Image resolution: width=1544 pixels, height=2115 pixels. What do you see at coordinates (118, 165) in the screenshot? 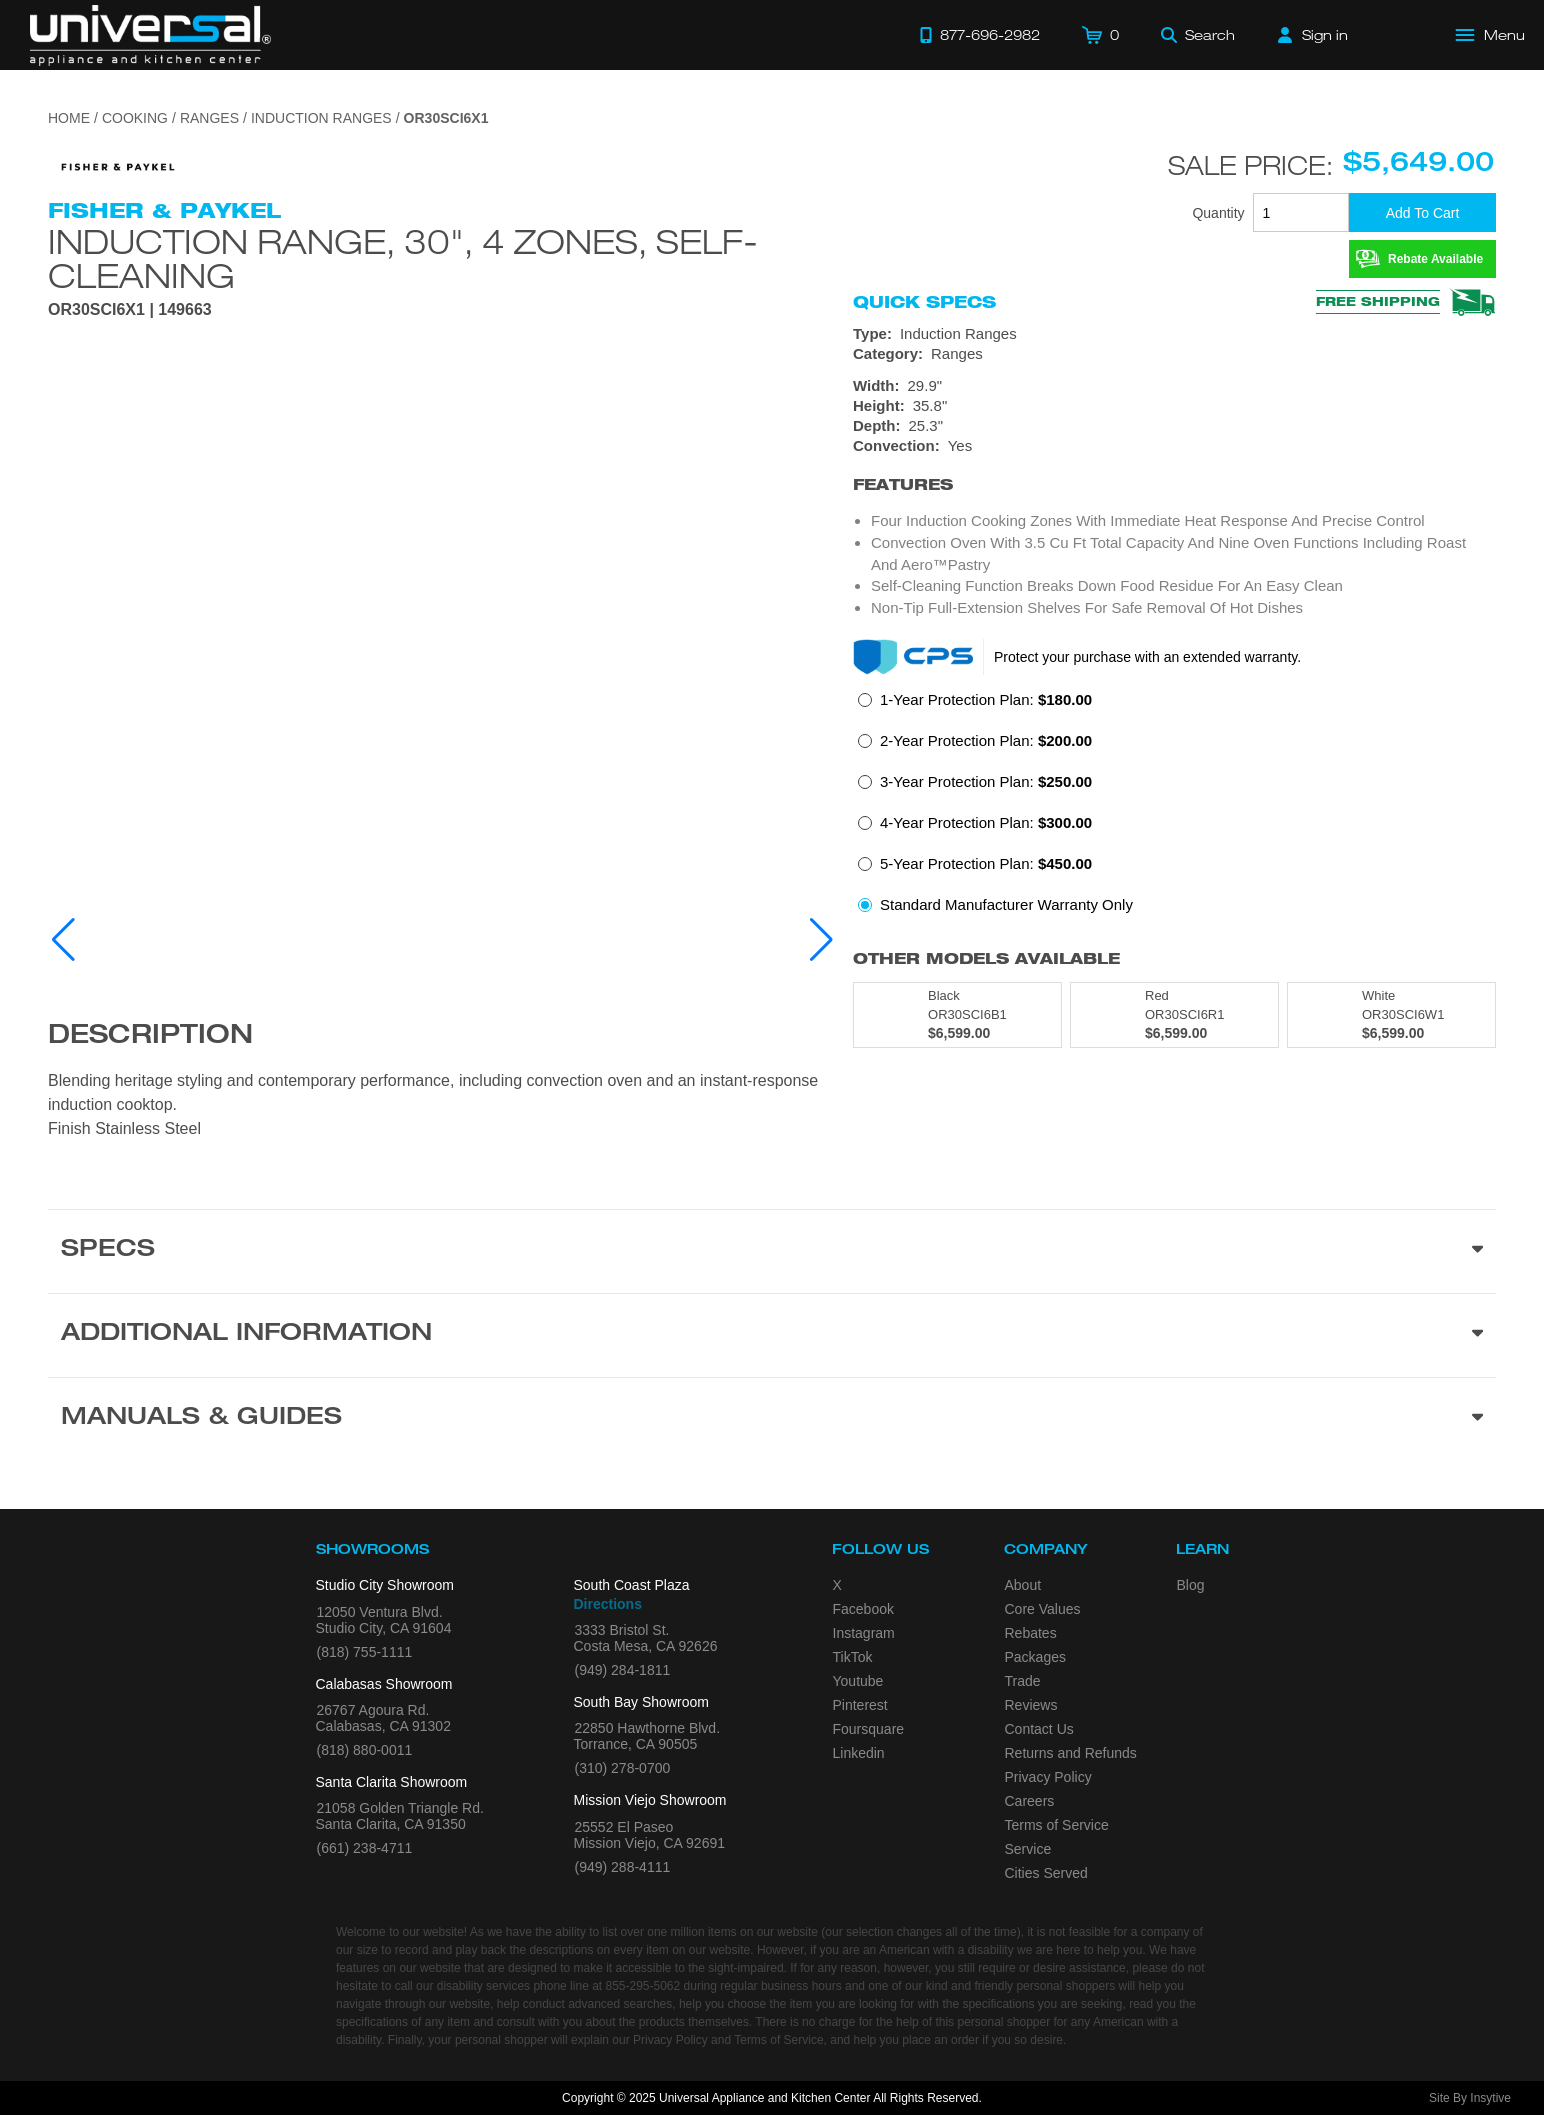
I see `[Go to the {$product['brand_name']} page.]` at bounding box center [118, 165].